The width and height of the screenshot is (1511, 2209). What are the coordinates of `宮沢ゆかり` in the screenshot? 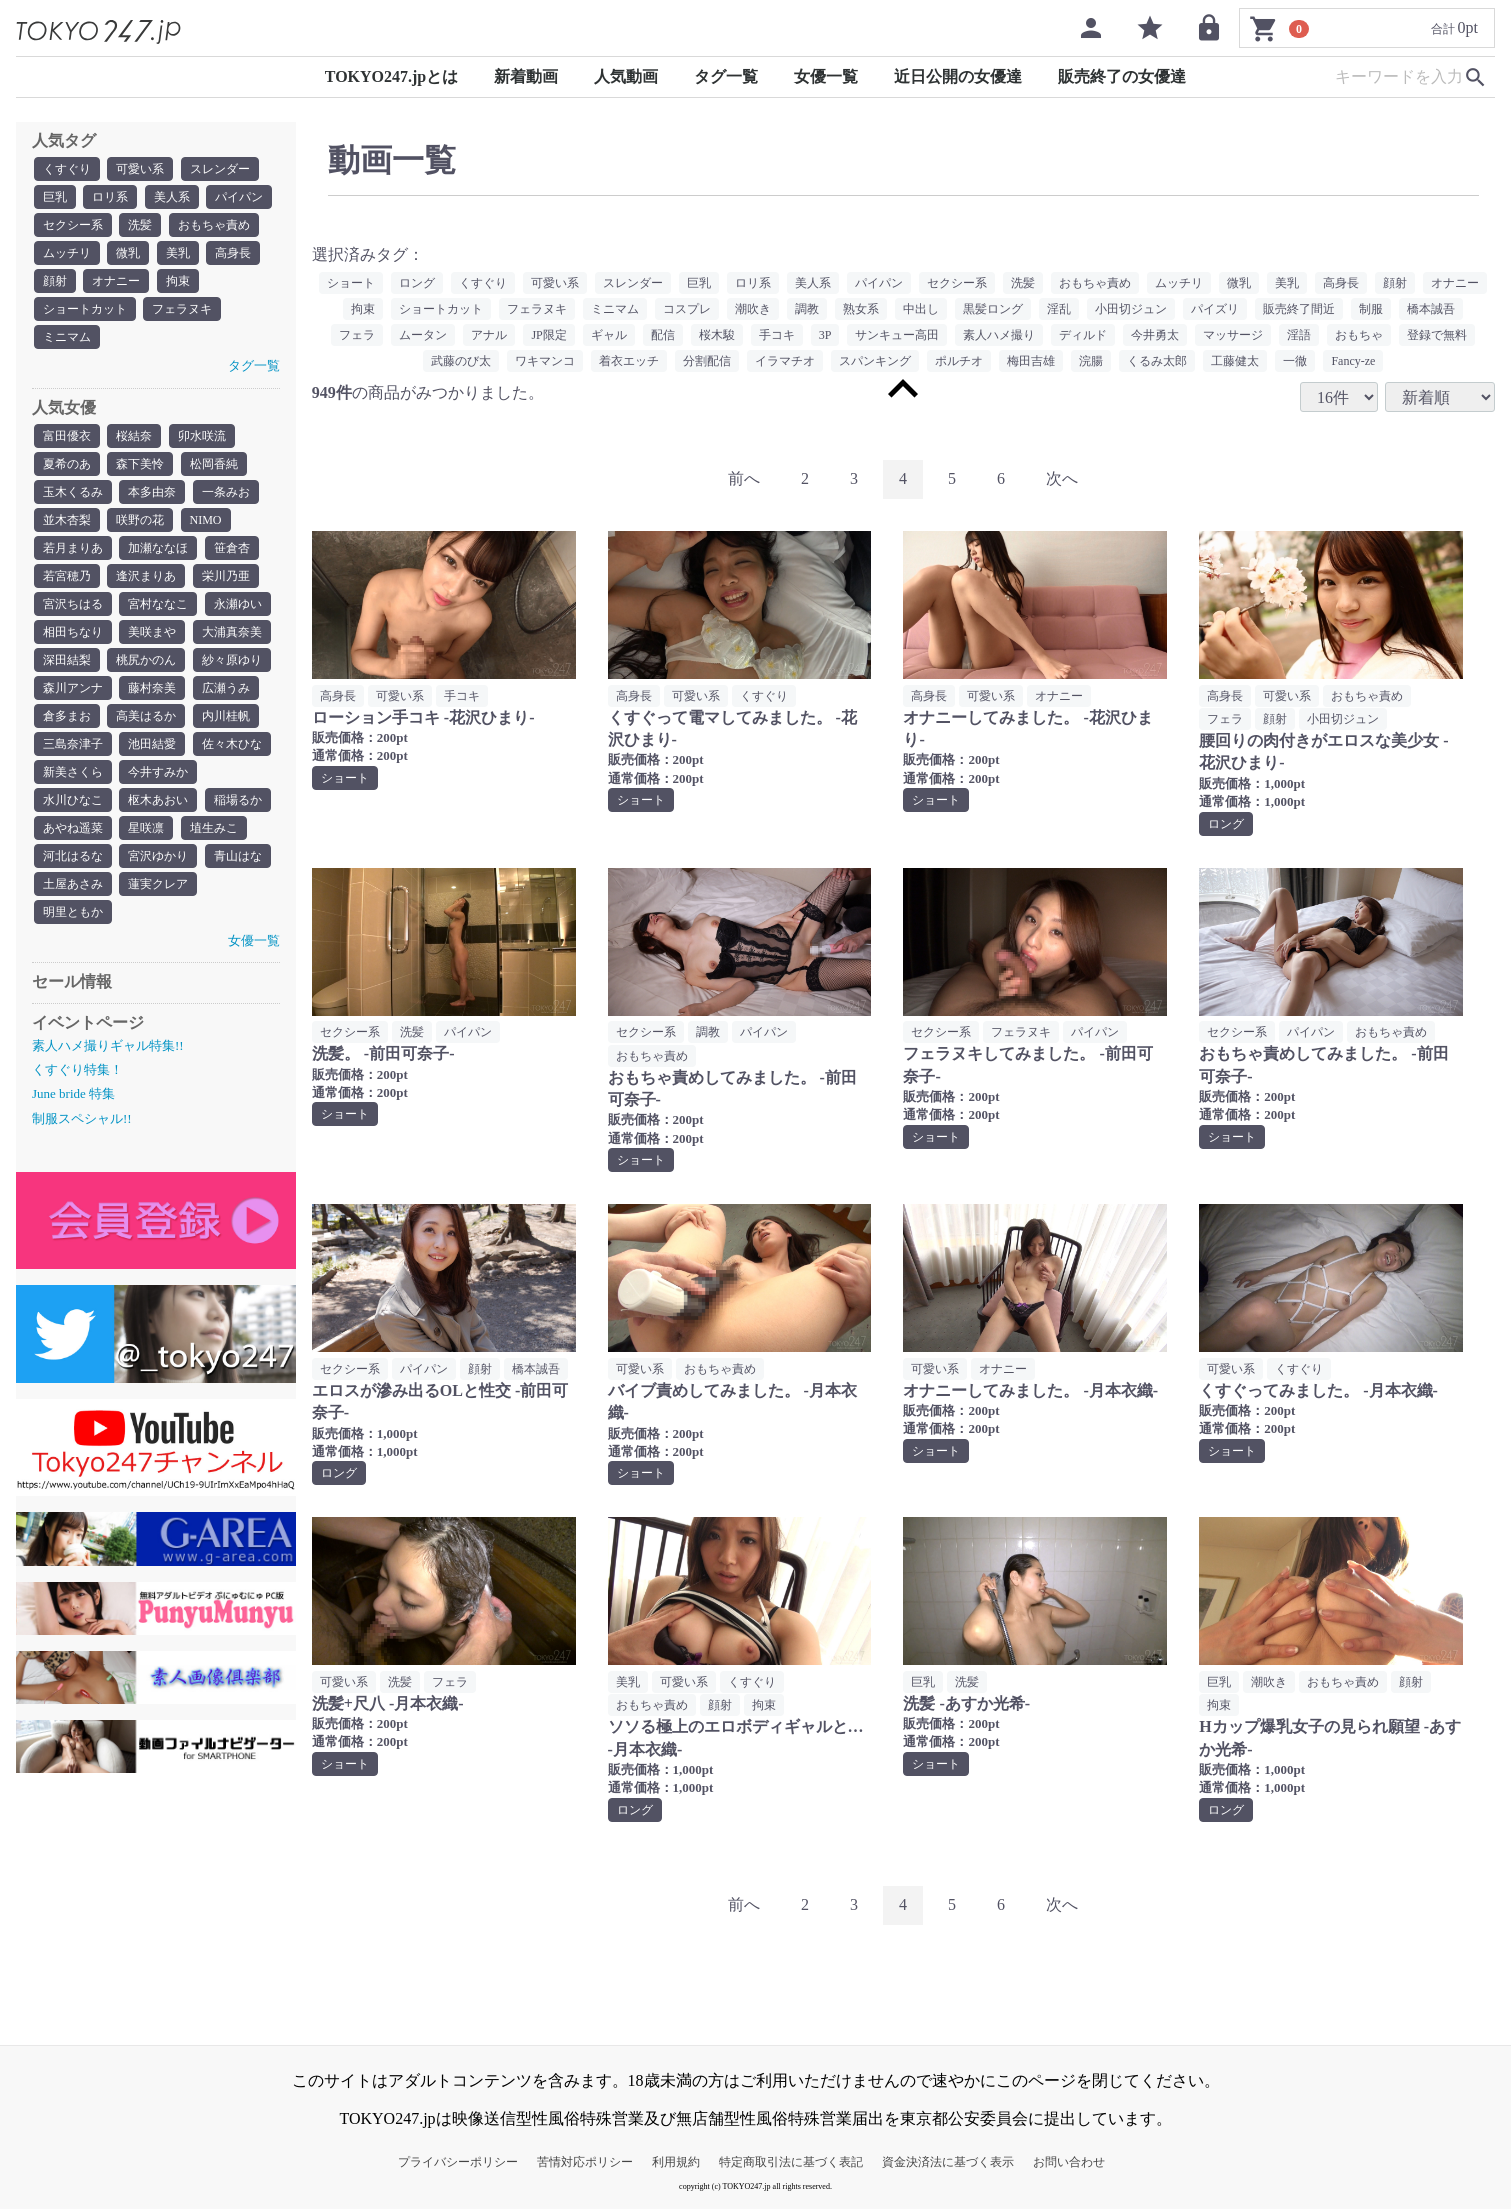 It's located at (158, 856).